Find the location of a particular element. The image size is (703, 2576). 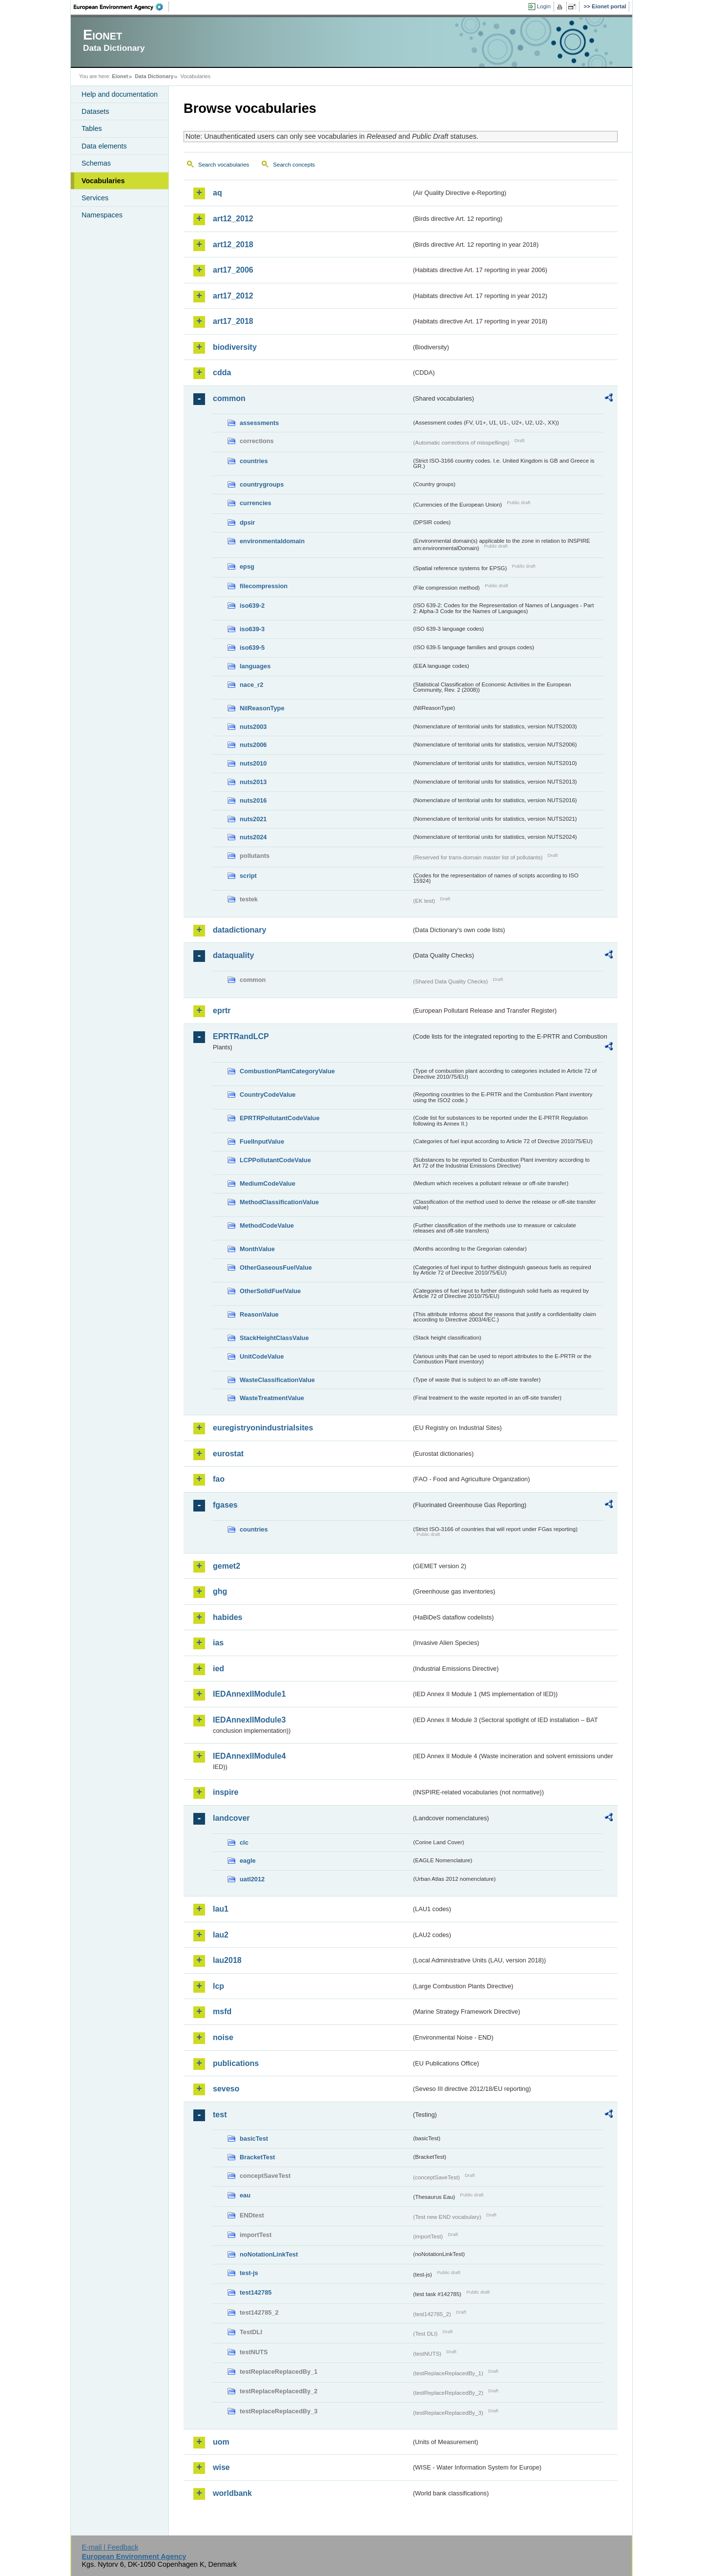

ied is located at coordinates (218, 1668).